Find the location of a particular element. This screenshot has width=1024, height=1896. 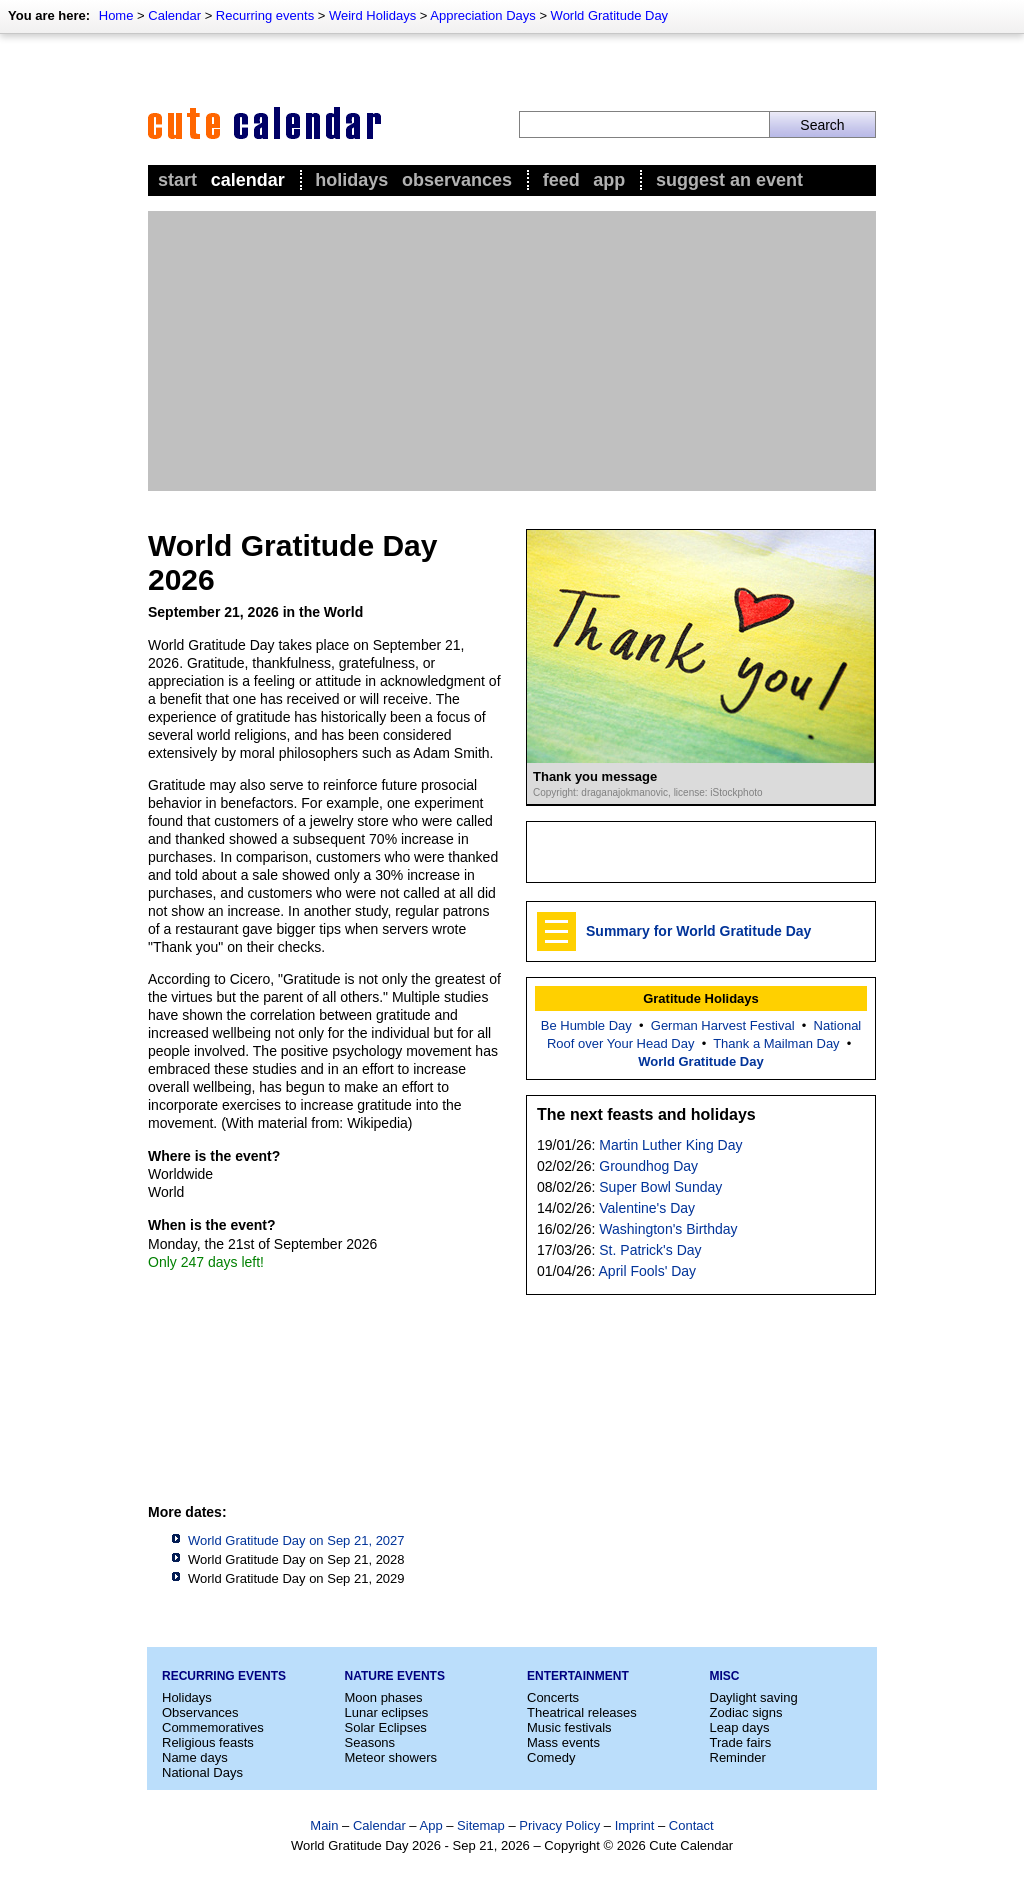

Suggest an event is located at coordinates (729, 180).